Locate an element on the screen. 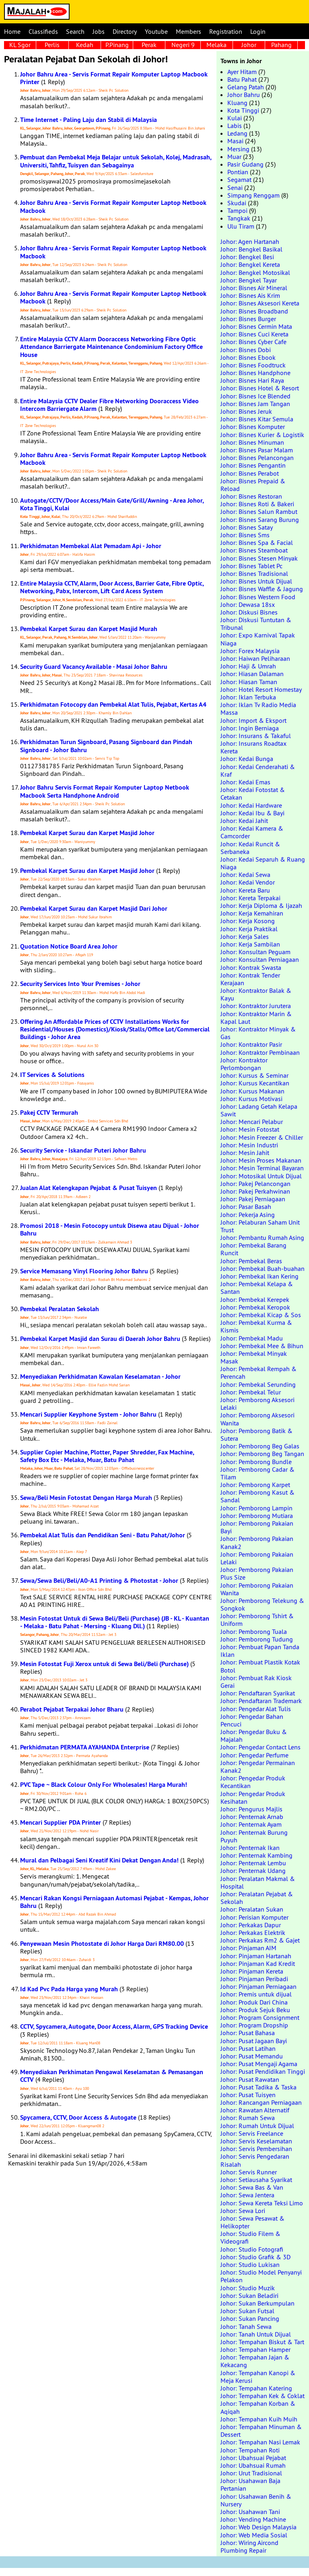 The image size is (309, 2576). Johor: Sewa Pesawat & Helikopter is located at coordinates (252, 2222).